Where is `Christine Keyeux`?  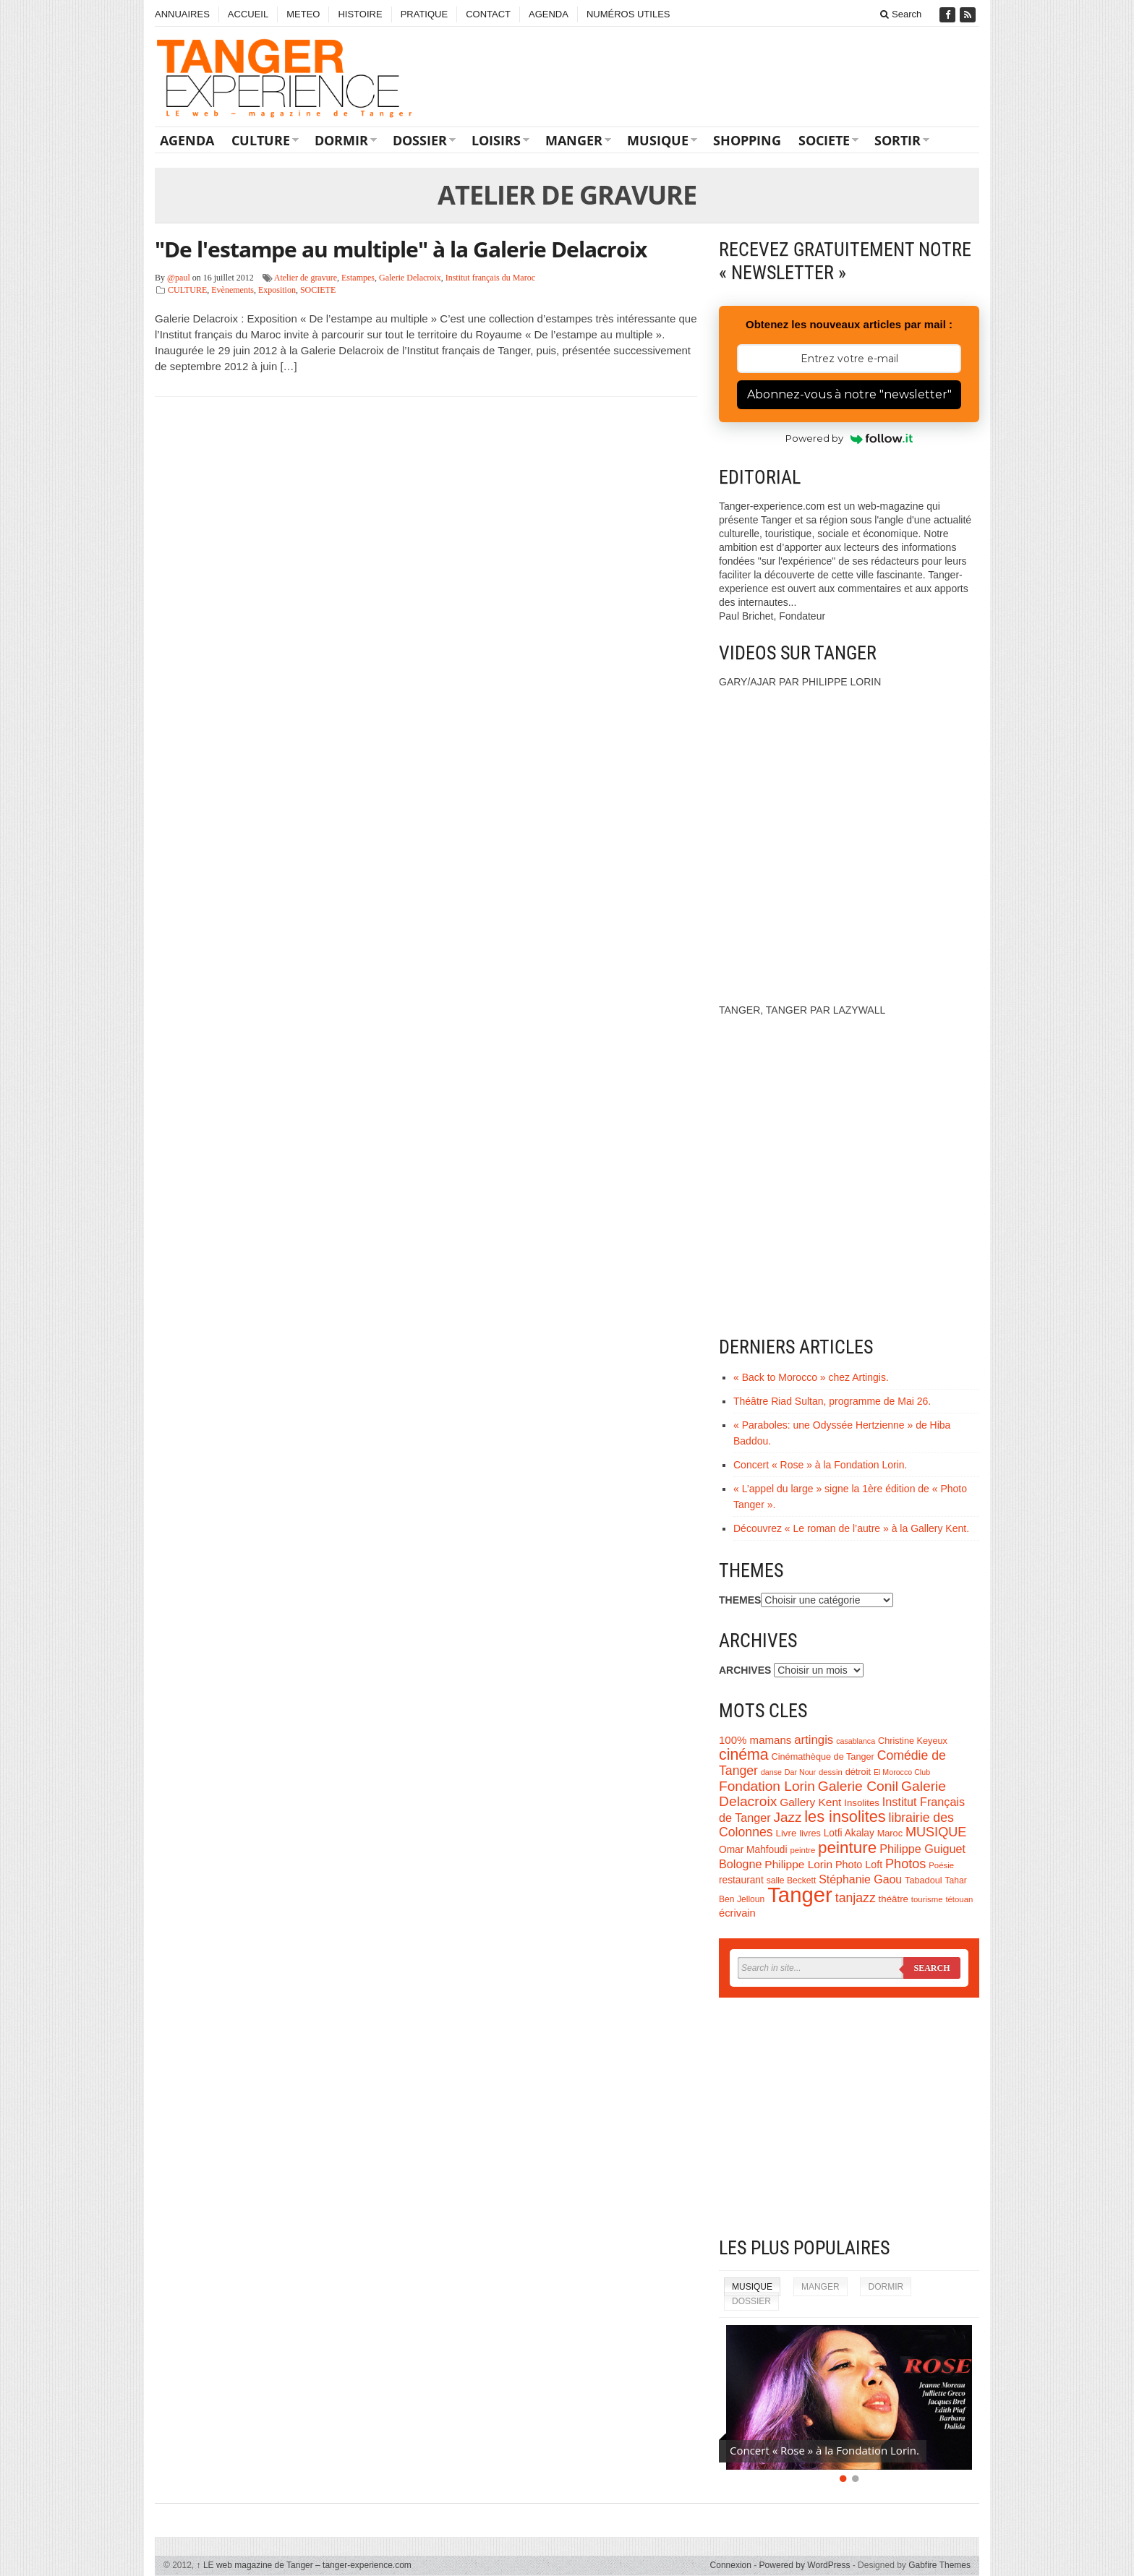
Christine Keyeux is located at coordinates (912, 1741).